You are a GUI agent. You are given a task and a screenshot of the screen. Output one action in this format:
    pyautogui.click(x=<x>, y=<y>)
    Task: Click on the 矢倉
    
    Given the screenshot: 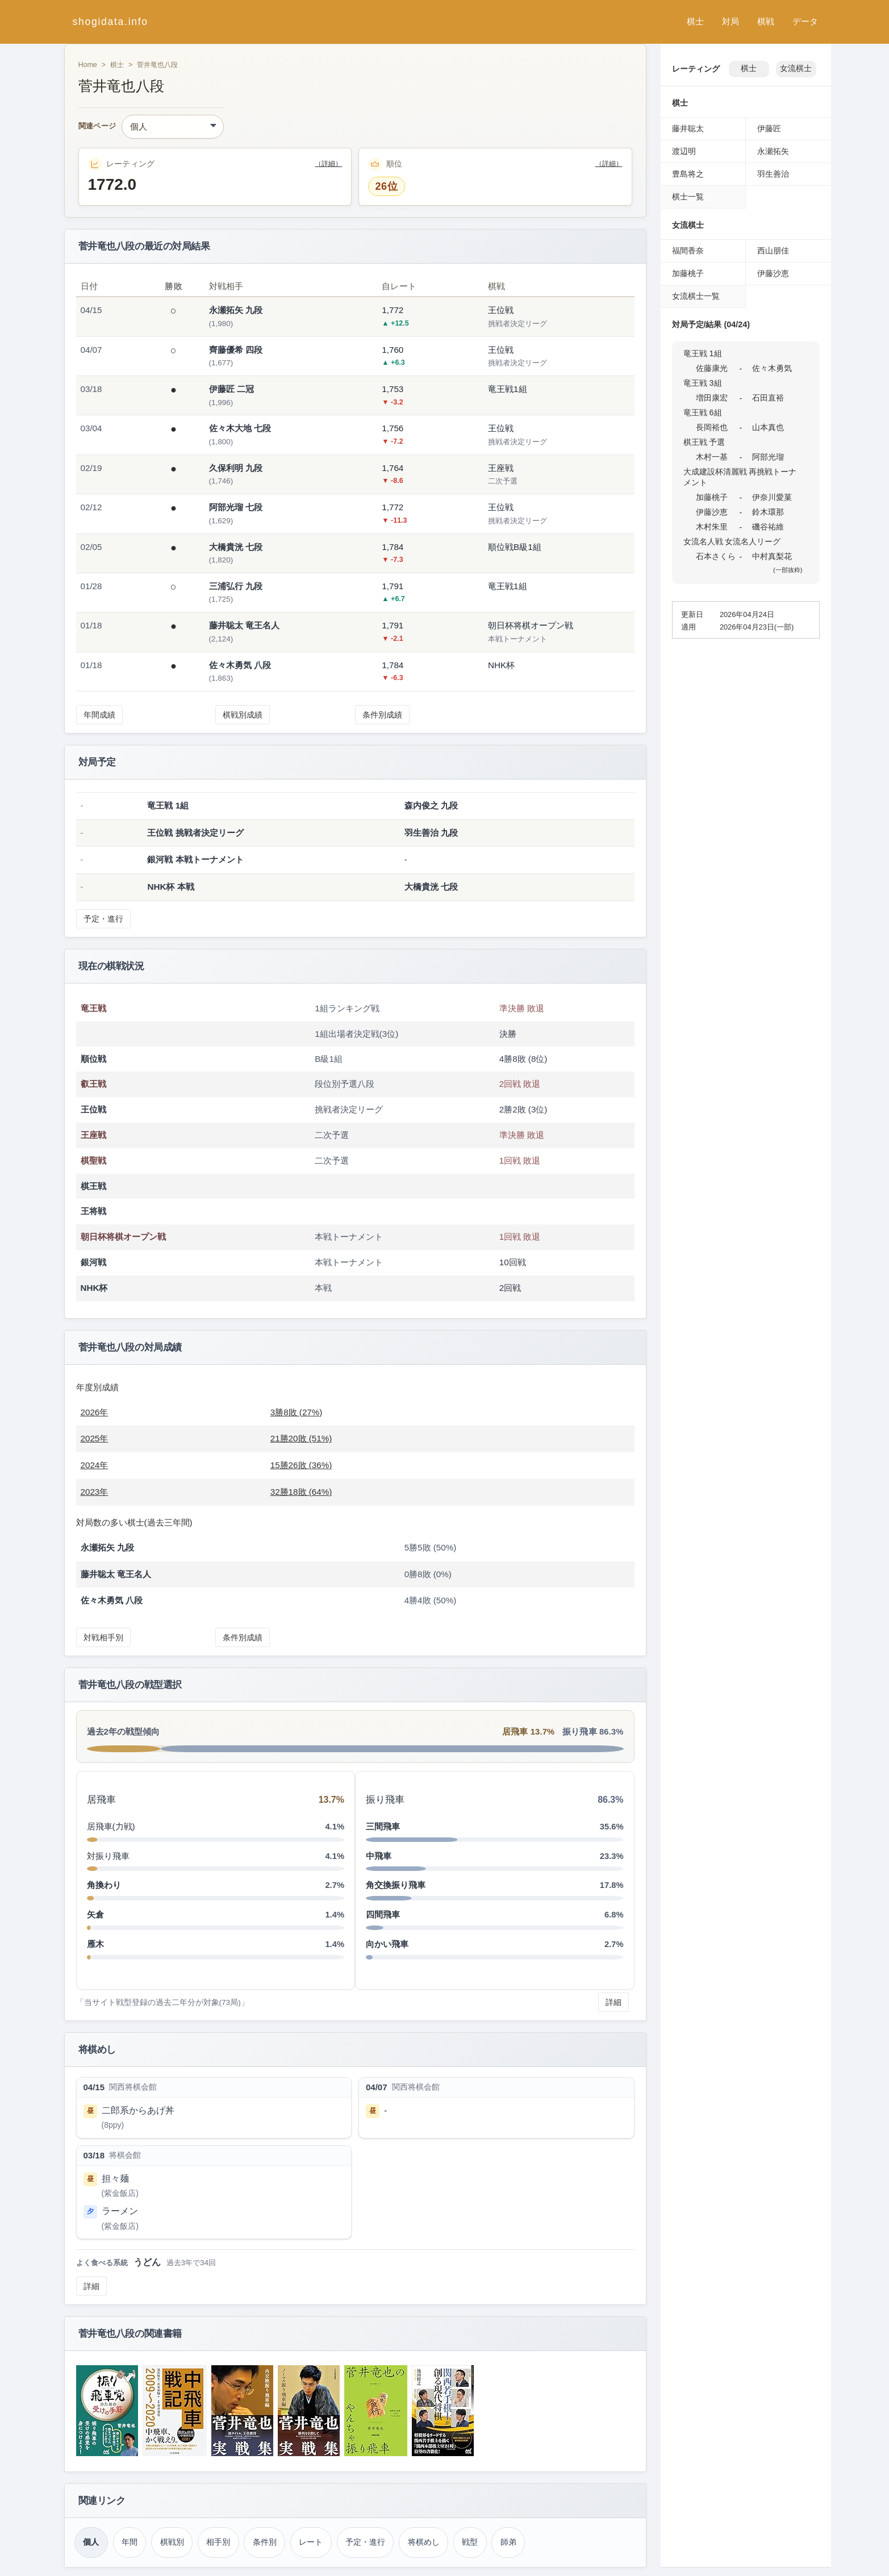 What is the action you would take?
    pyautogui.click(x=95, y=1914)
    